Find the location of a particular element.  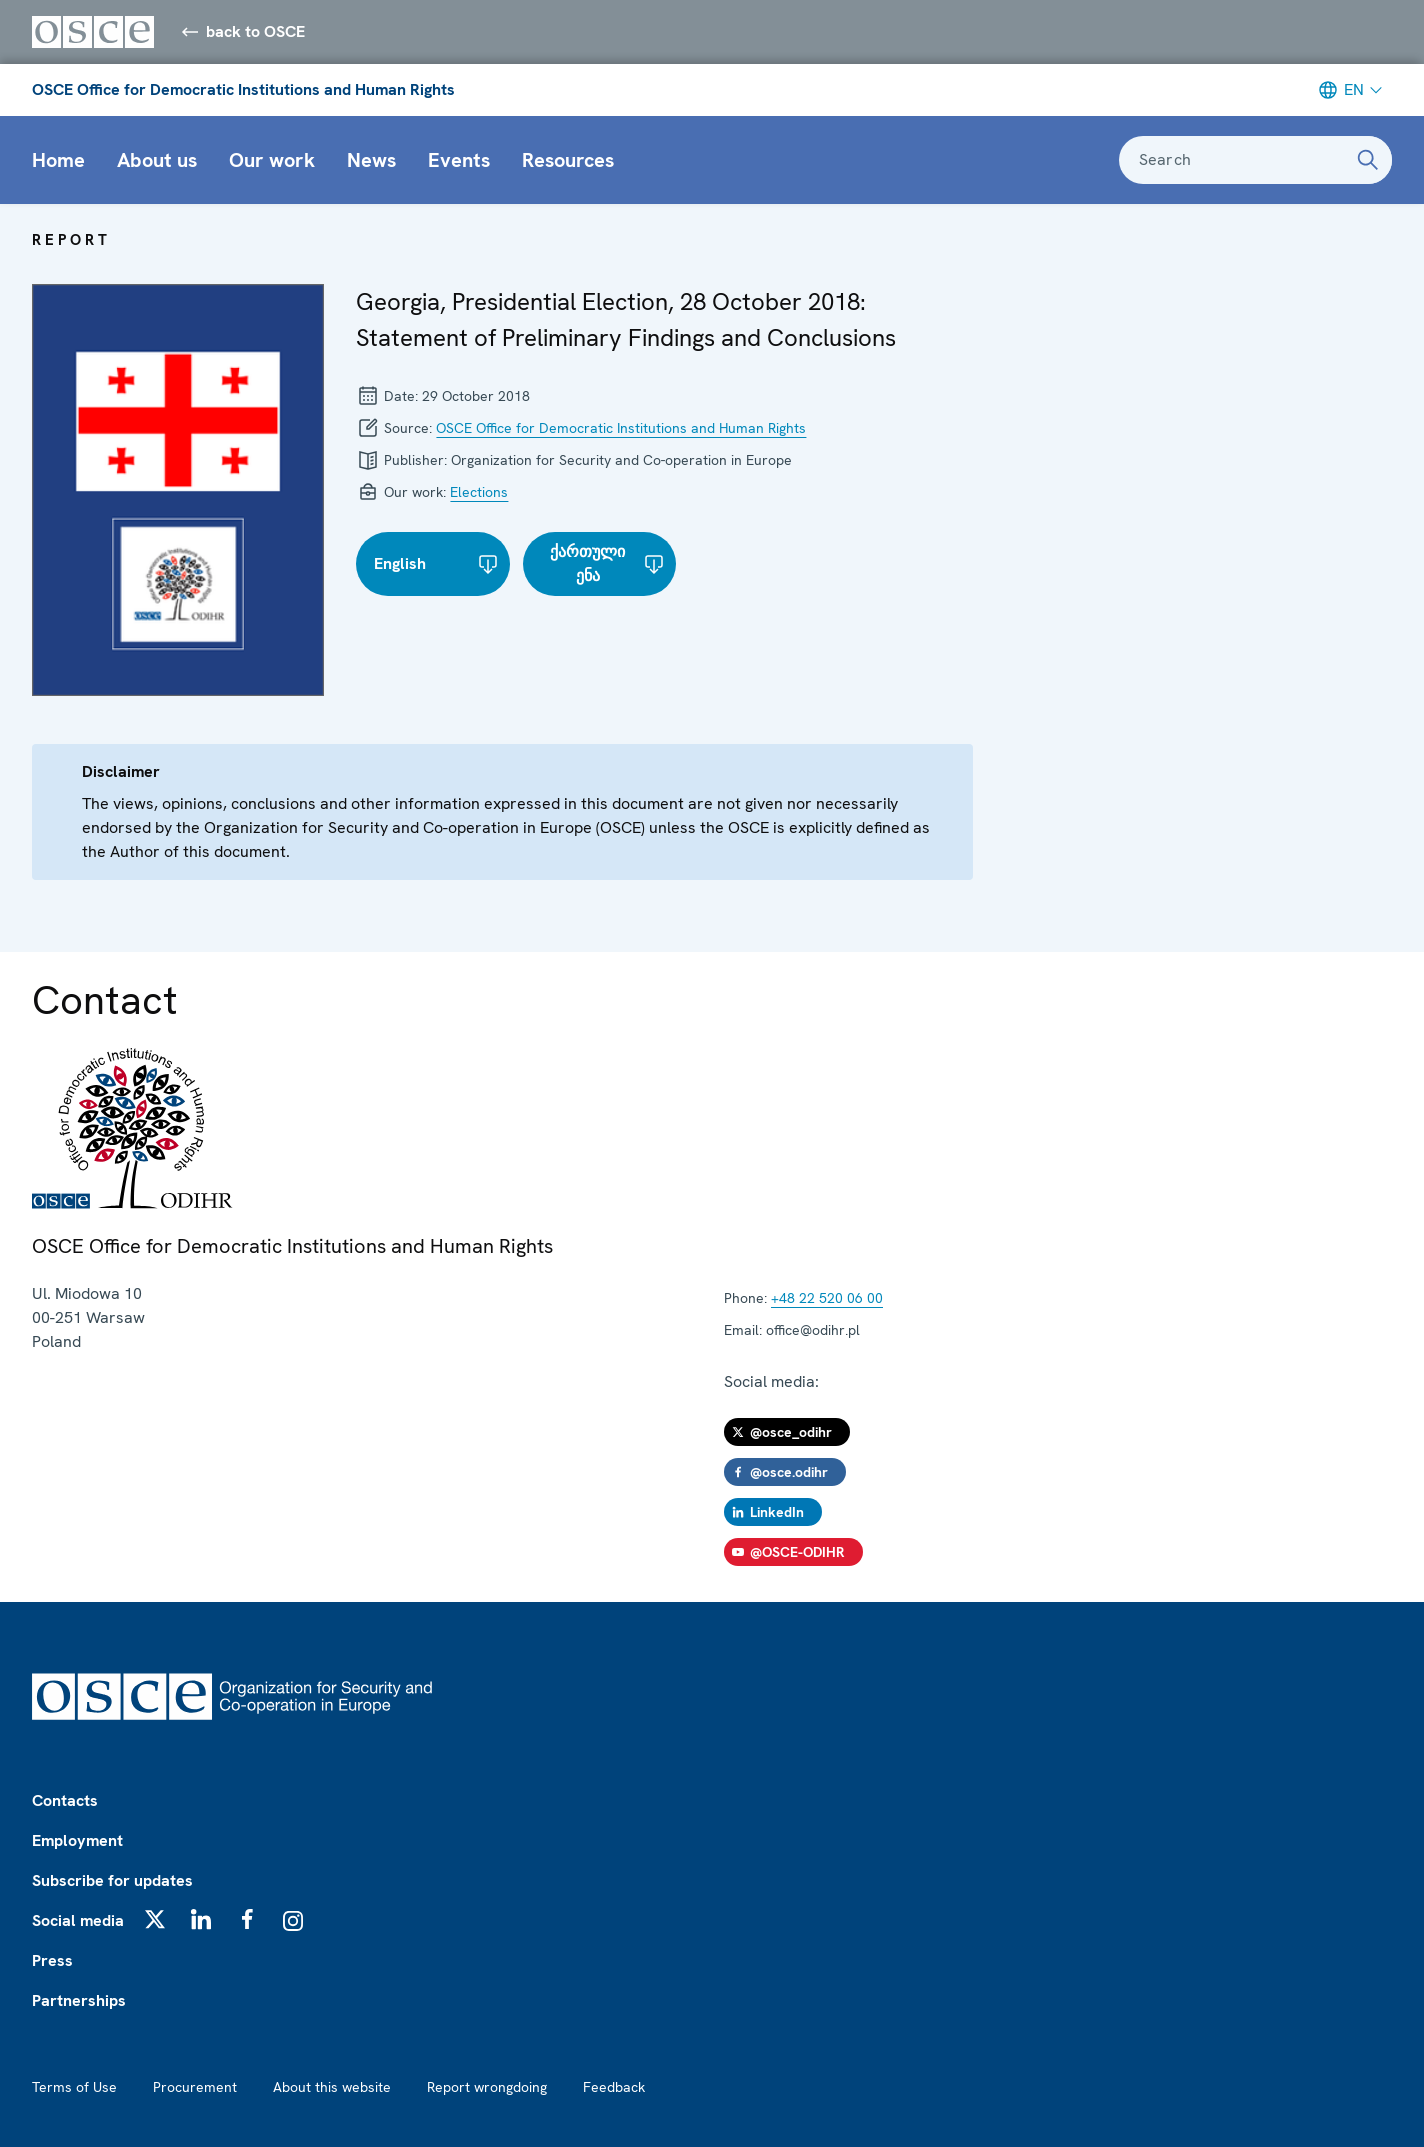

News is located at coordinates (371, 160).